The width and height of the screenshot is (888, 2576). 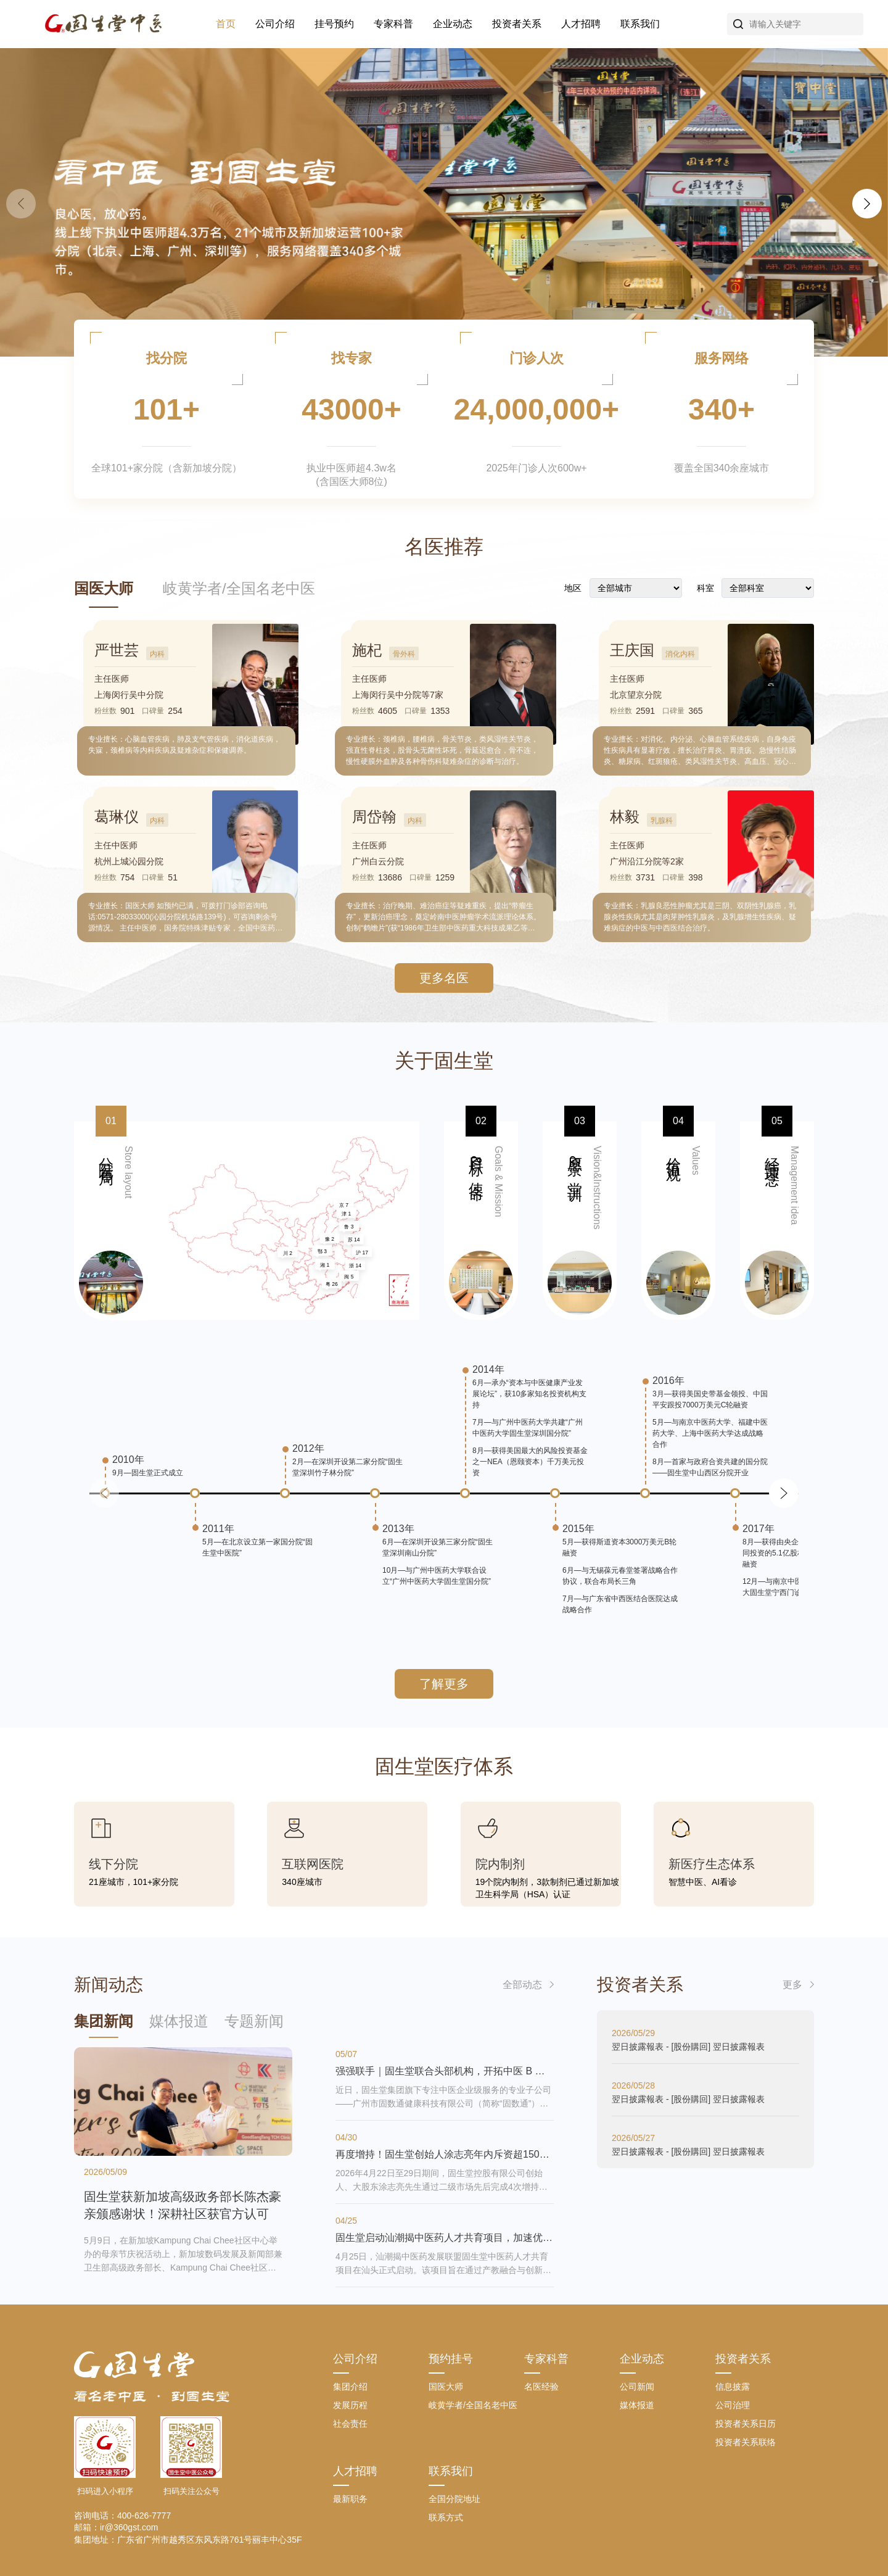 What do you see at coordinates (446, 2517) in the screenshot?
I see `联系方式` at bounding box center [446, 2517].